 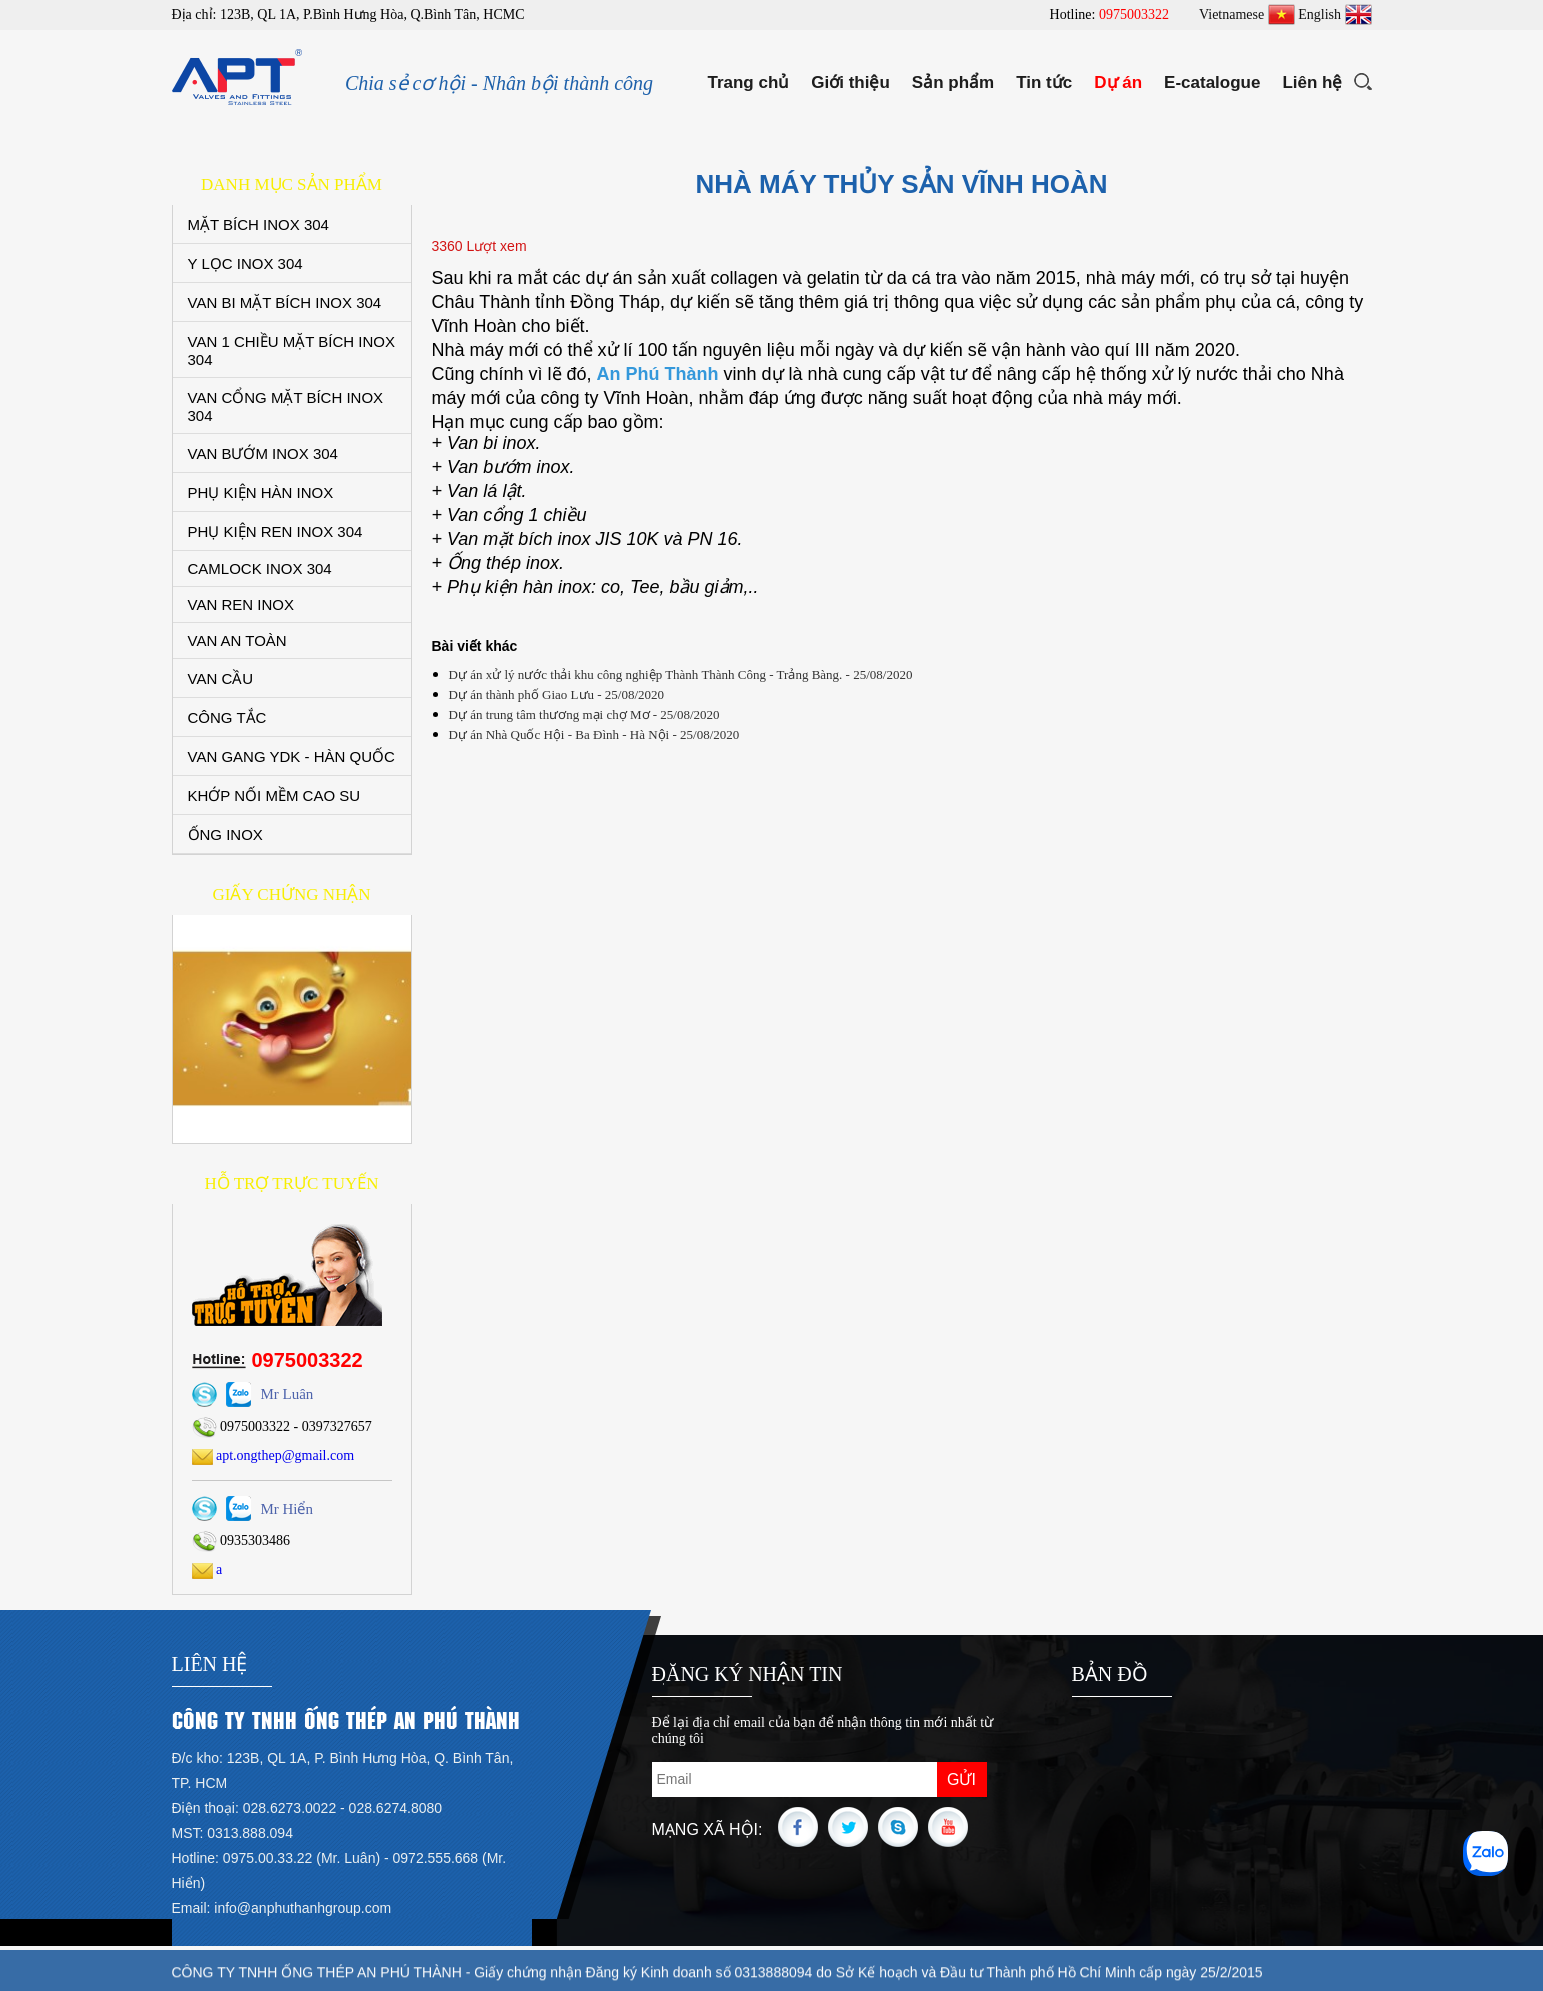 I want to click on Dự án Nhà Quốc Hội - Ba Đình - Hà Nội - 25/08/2020, so click(x=594, y=734).